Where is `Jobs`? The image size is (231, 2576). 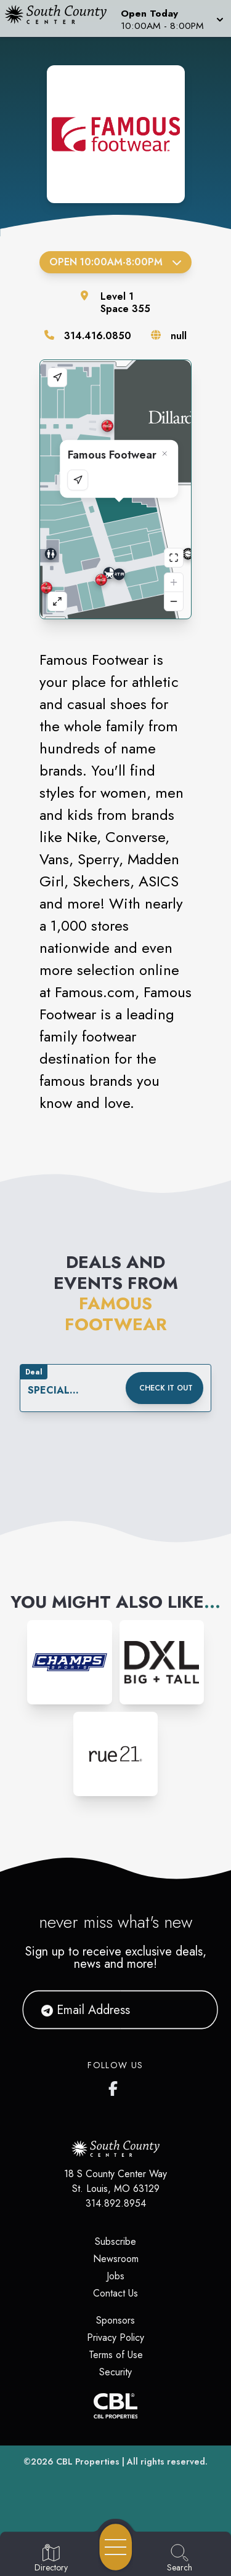 Jobs is located at coordinates (115, 2276).